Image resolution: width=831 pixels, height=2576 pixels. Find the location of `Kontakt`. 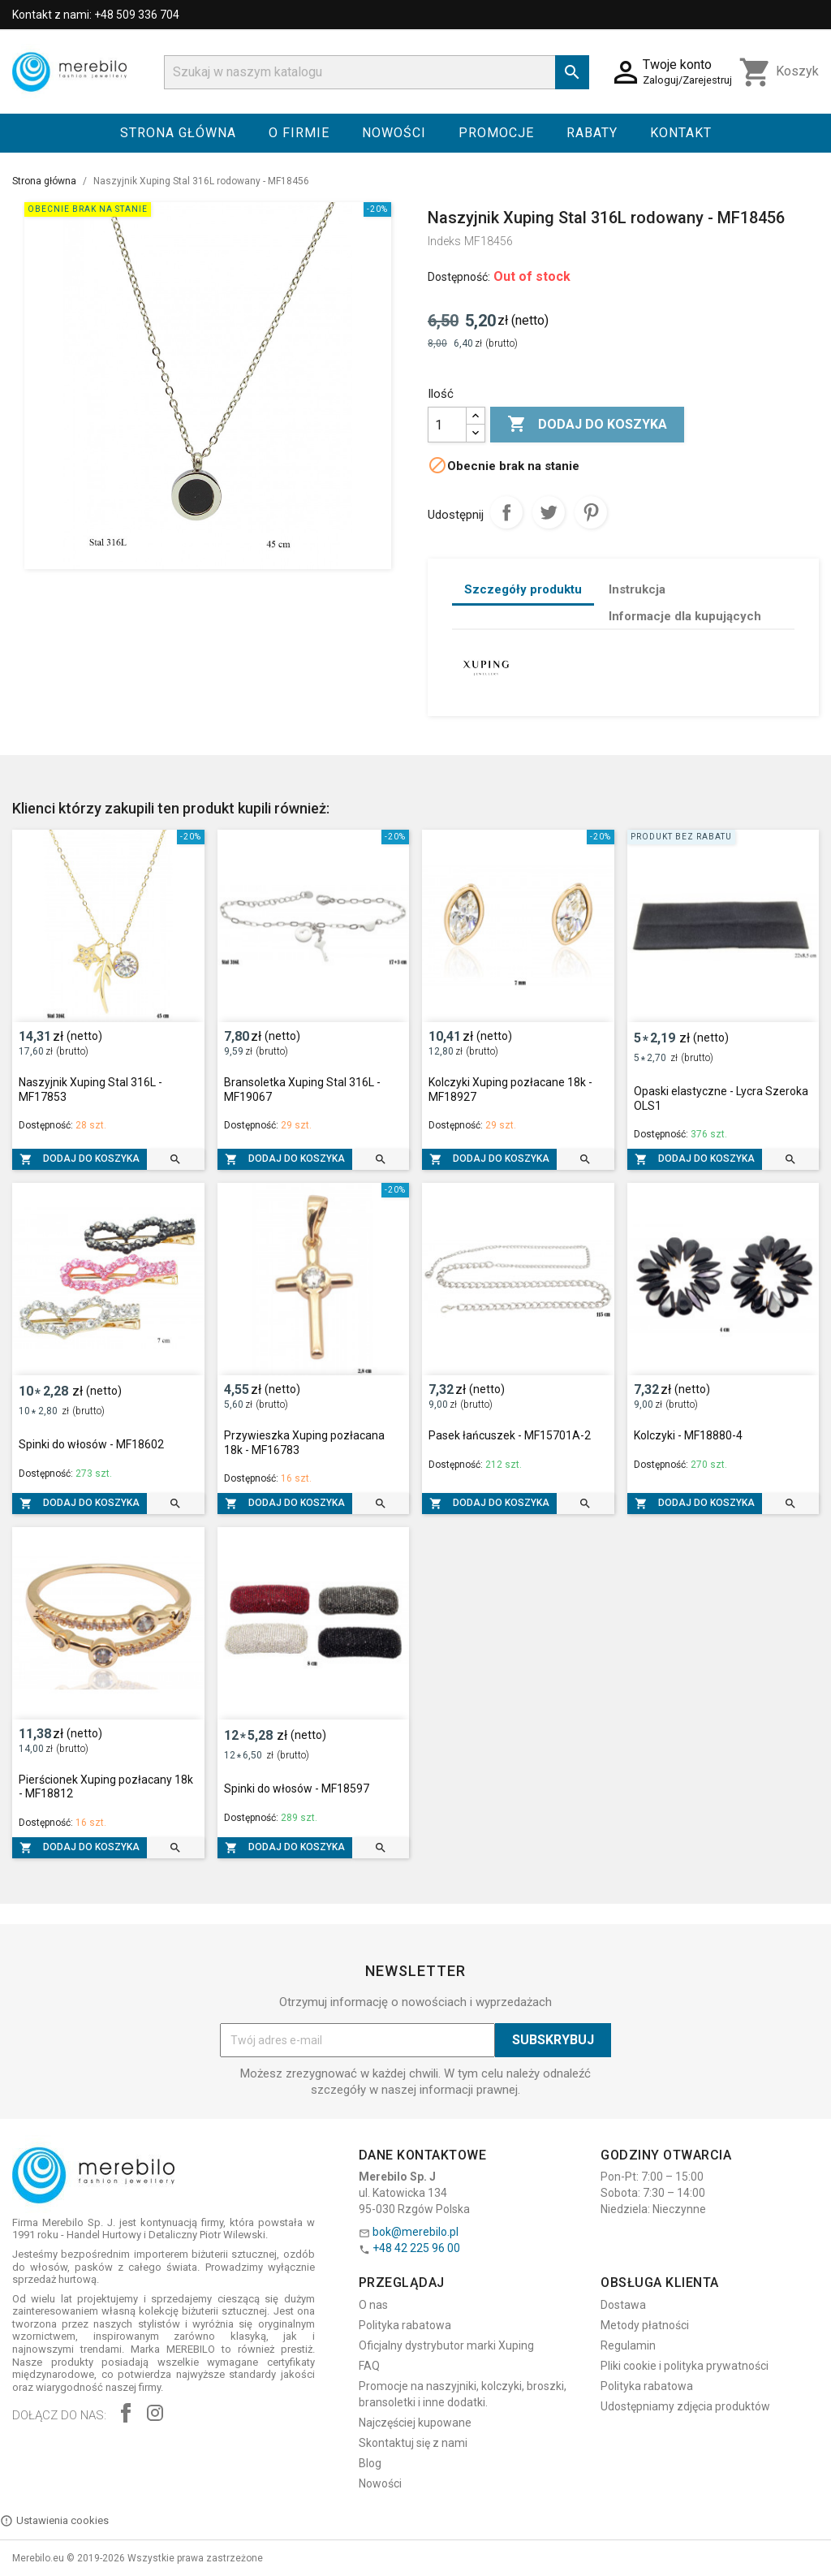

Kontakt is located at coordinates (681, 132).